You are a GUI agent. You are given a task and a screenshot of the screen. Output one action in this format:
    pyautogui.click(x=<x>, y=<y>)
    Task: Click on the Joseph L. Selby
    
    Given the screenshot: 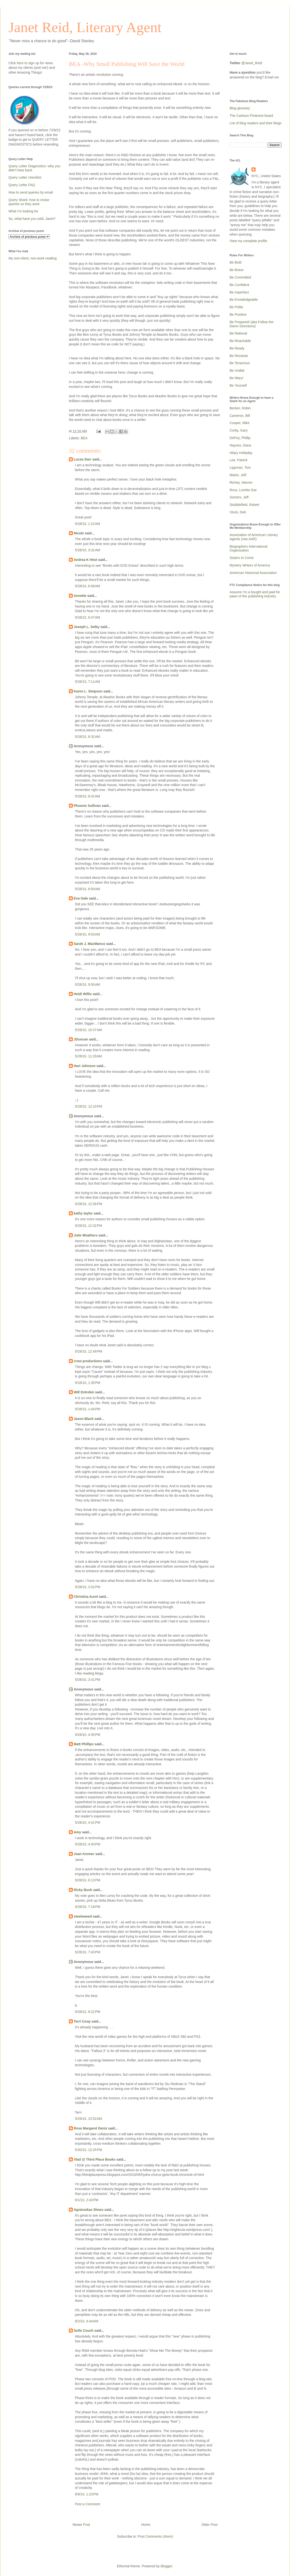 What is the action you would take?
    pyautogui.click(x=87, y=627)
    